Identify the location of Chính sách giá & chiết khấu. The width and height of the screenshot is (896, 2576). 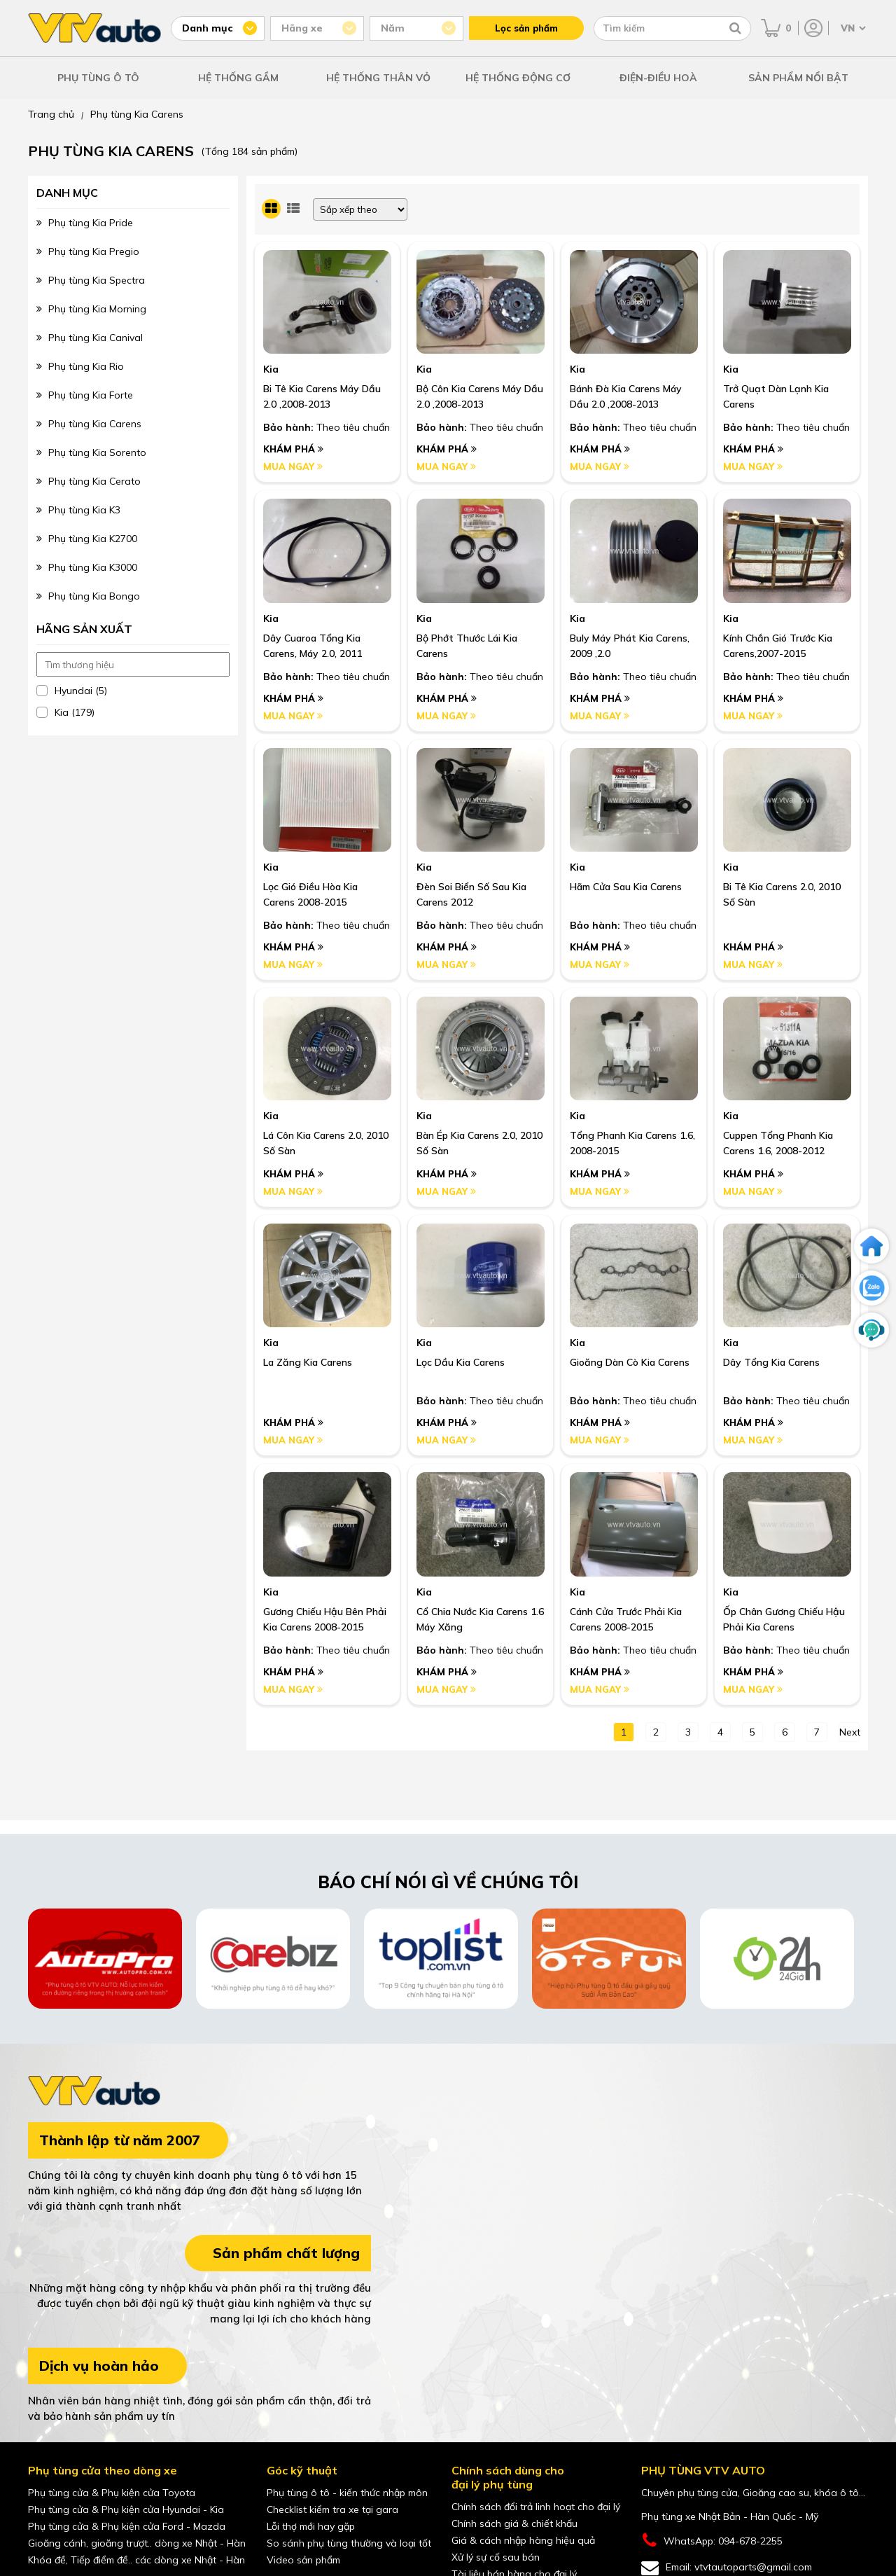
(514, 2523).